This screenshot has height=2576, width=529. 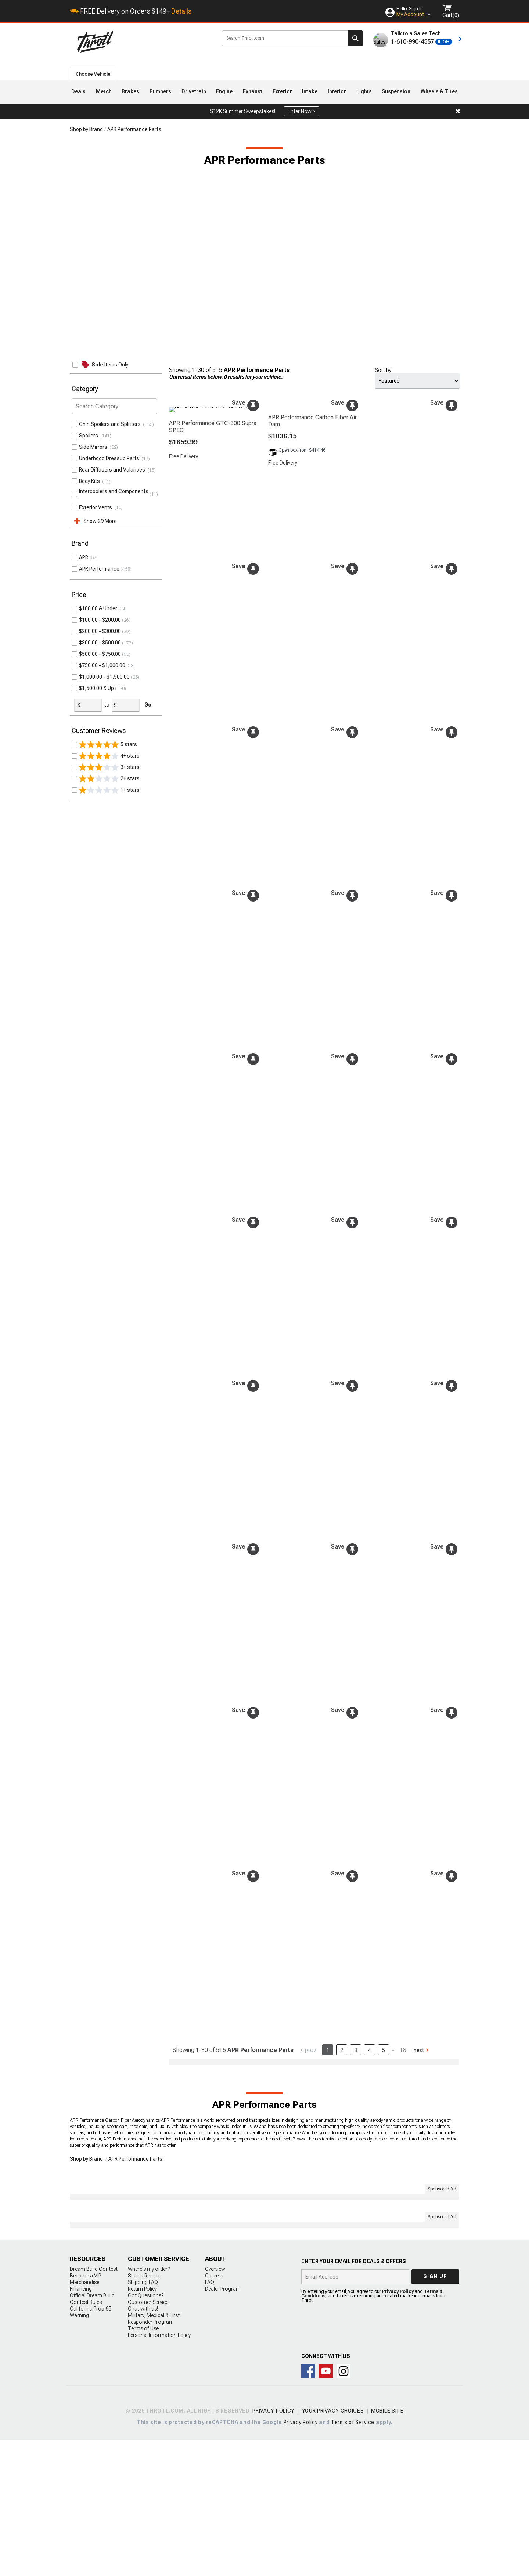 I want to click on Where's my order?, so click(x=149, y=2405).